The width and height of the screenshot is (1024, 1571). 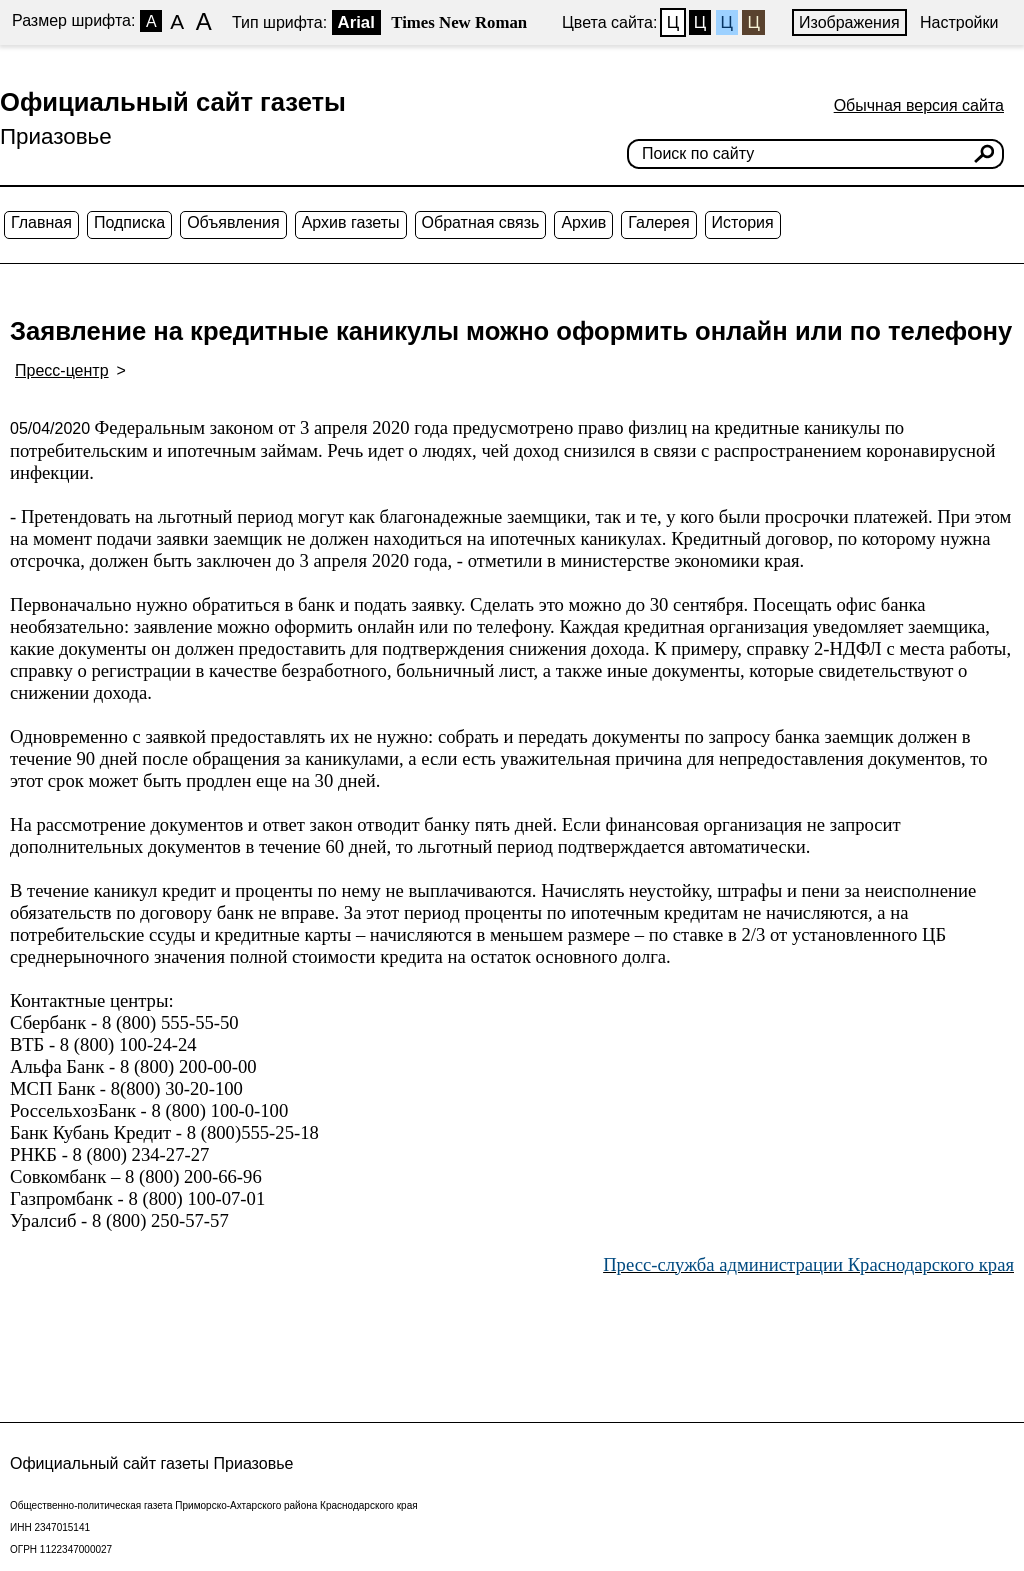 What do you see at coordinates (459, 22) in the screenshot?
I see `Times New Roman` at bounding box center [459, 22].